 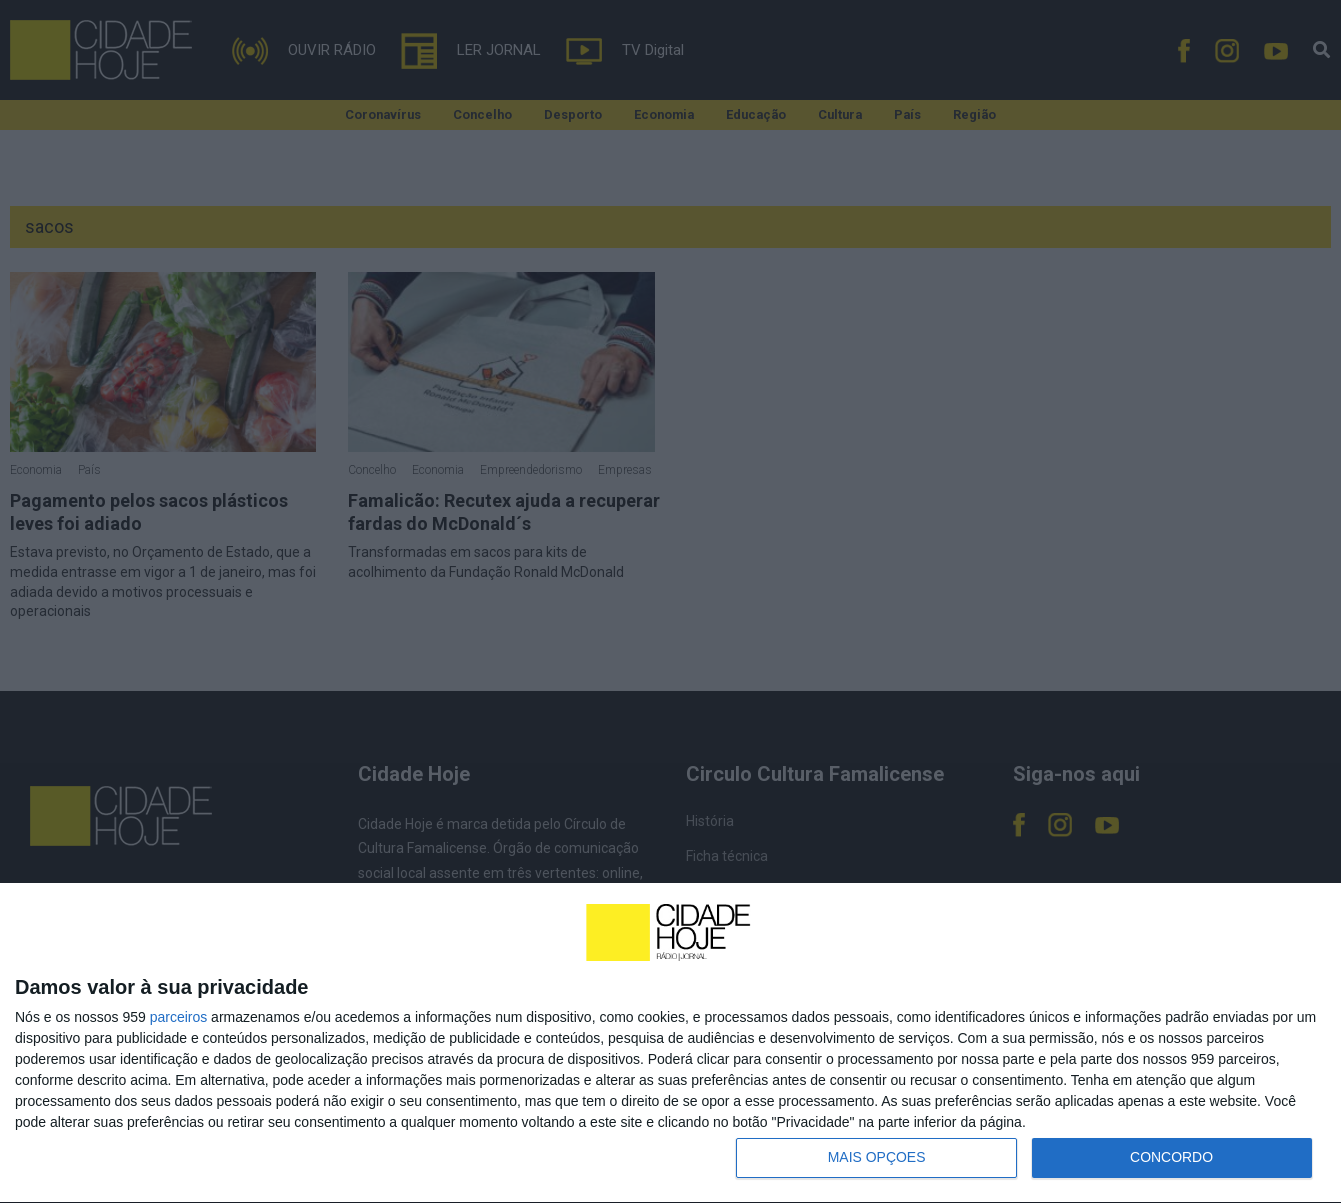 What do you see at coordinates (670, 1043) in the screenshot?
I see `[dialog]` at bounding box center [670, 1043].